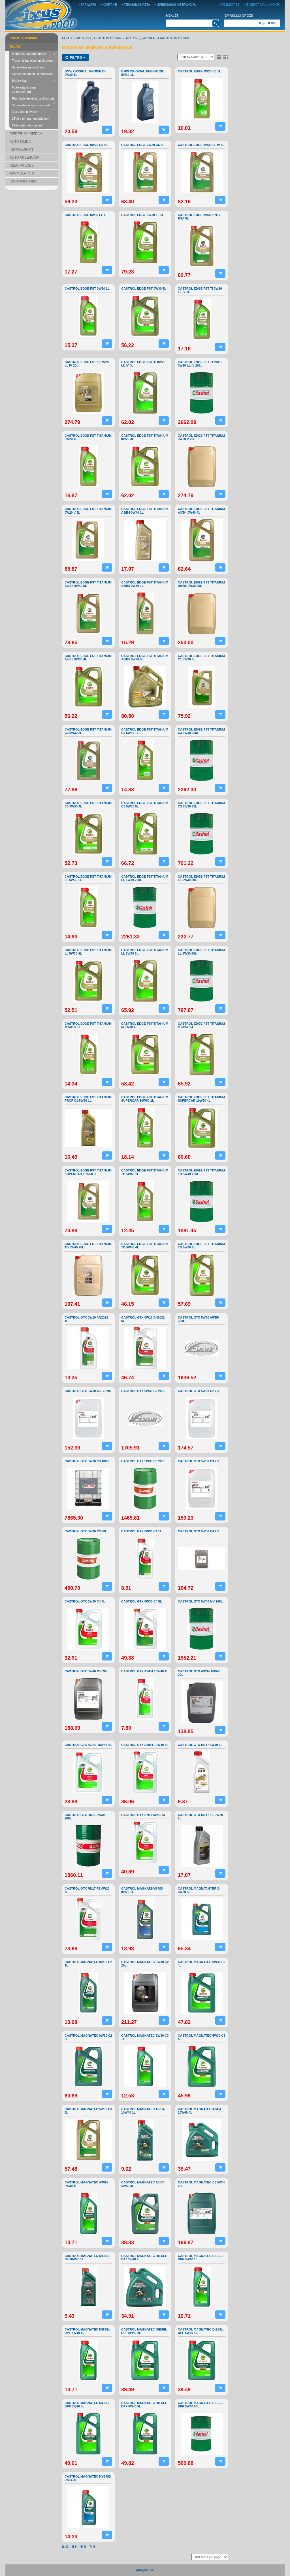 The image size is (290, 2576). Describe the element at coordinates (143, 1815) in the screenshot. I see `CASTROL GTX RN17 5W30 5L` at that location.